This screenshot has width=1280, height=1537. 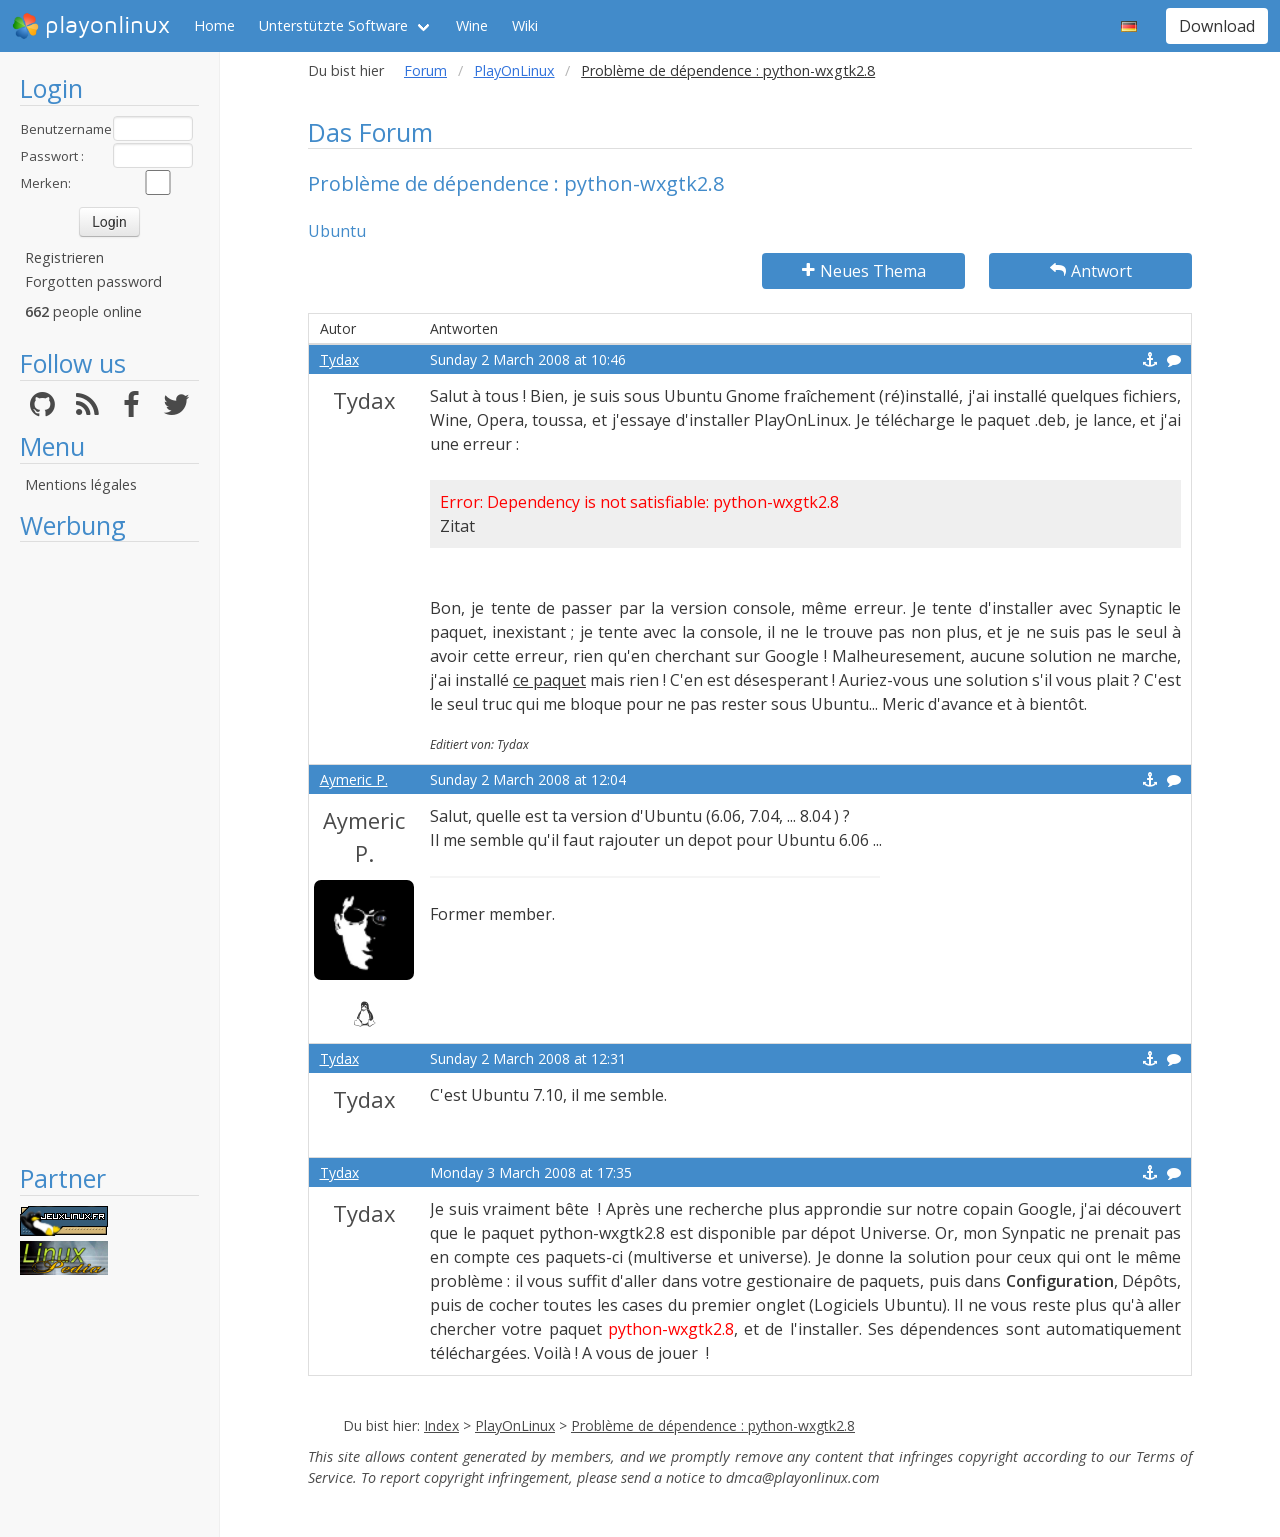 I want to click on Home, so click(x=214, y=25).